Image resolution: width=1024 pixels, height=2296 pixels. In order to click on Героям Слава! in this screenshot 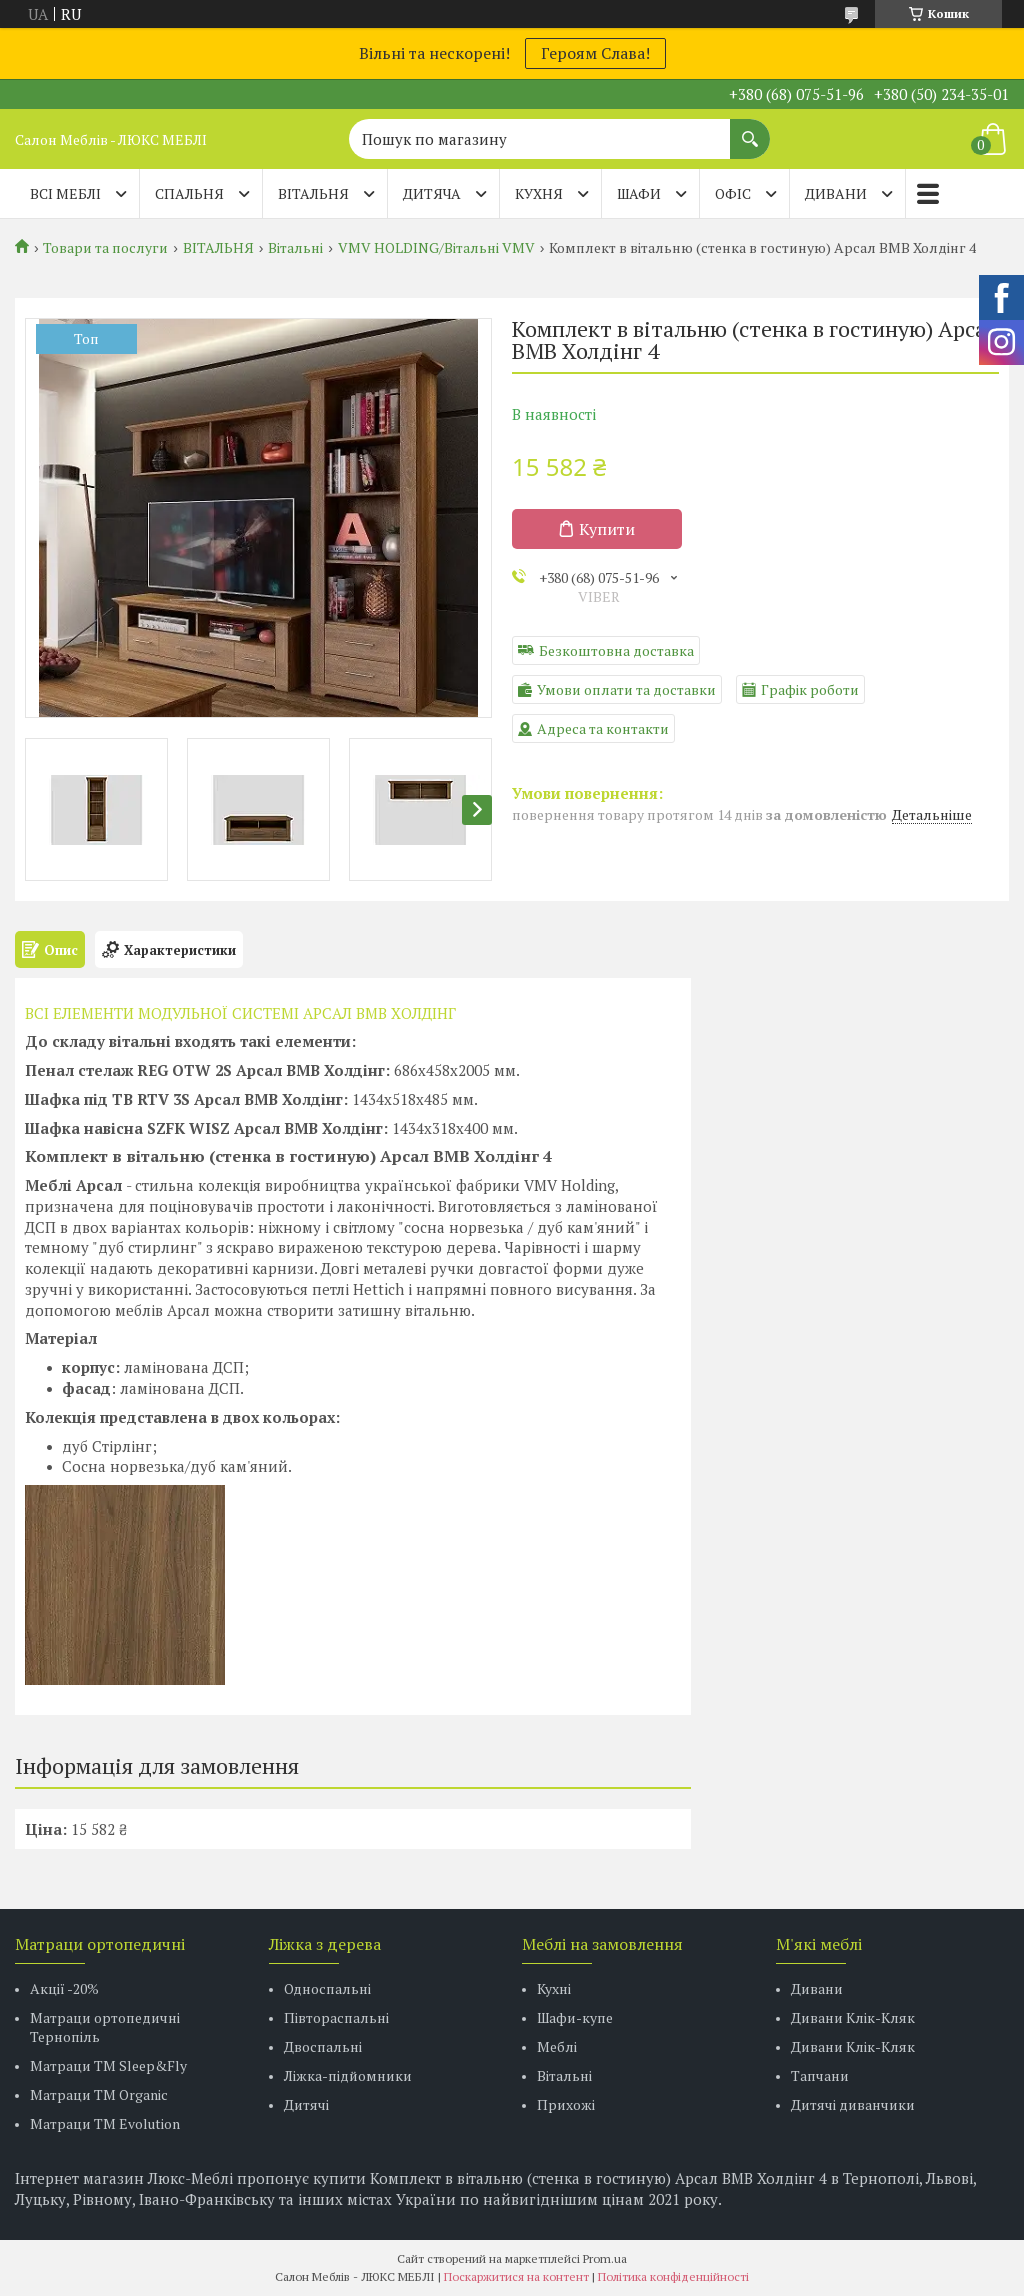, I will do `click(595, 53)`.